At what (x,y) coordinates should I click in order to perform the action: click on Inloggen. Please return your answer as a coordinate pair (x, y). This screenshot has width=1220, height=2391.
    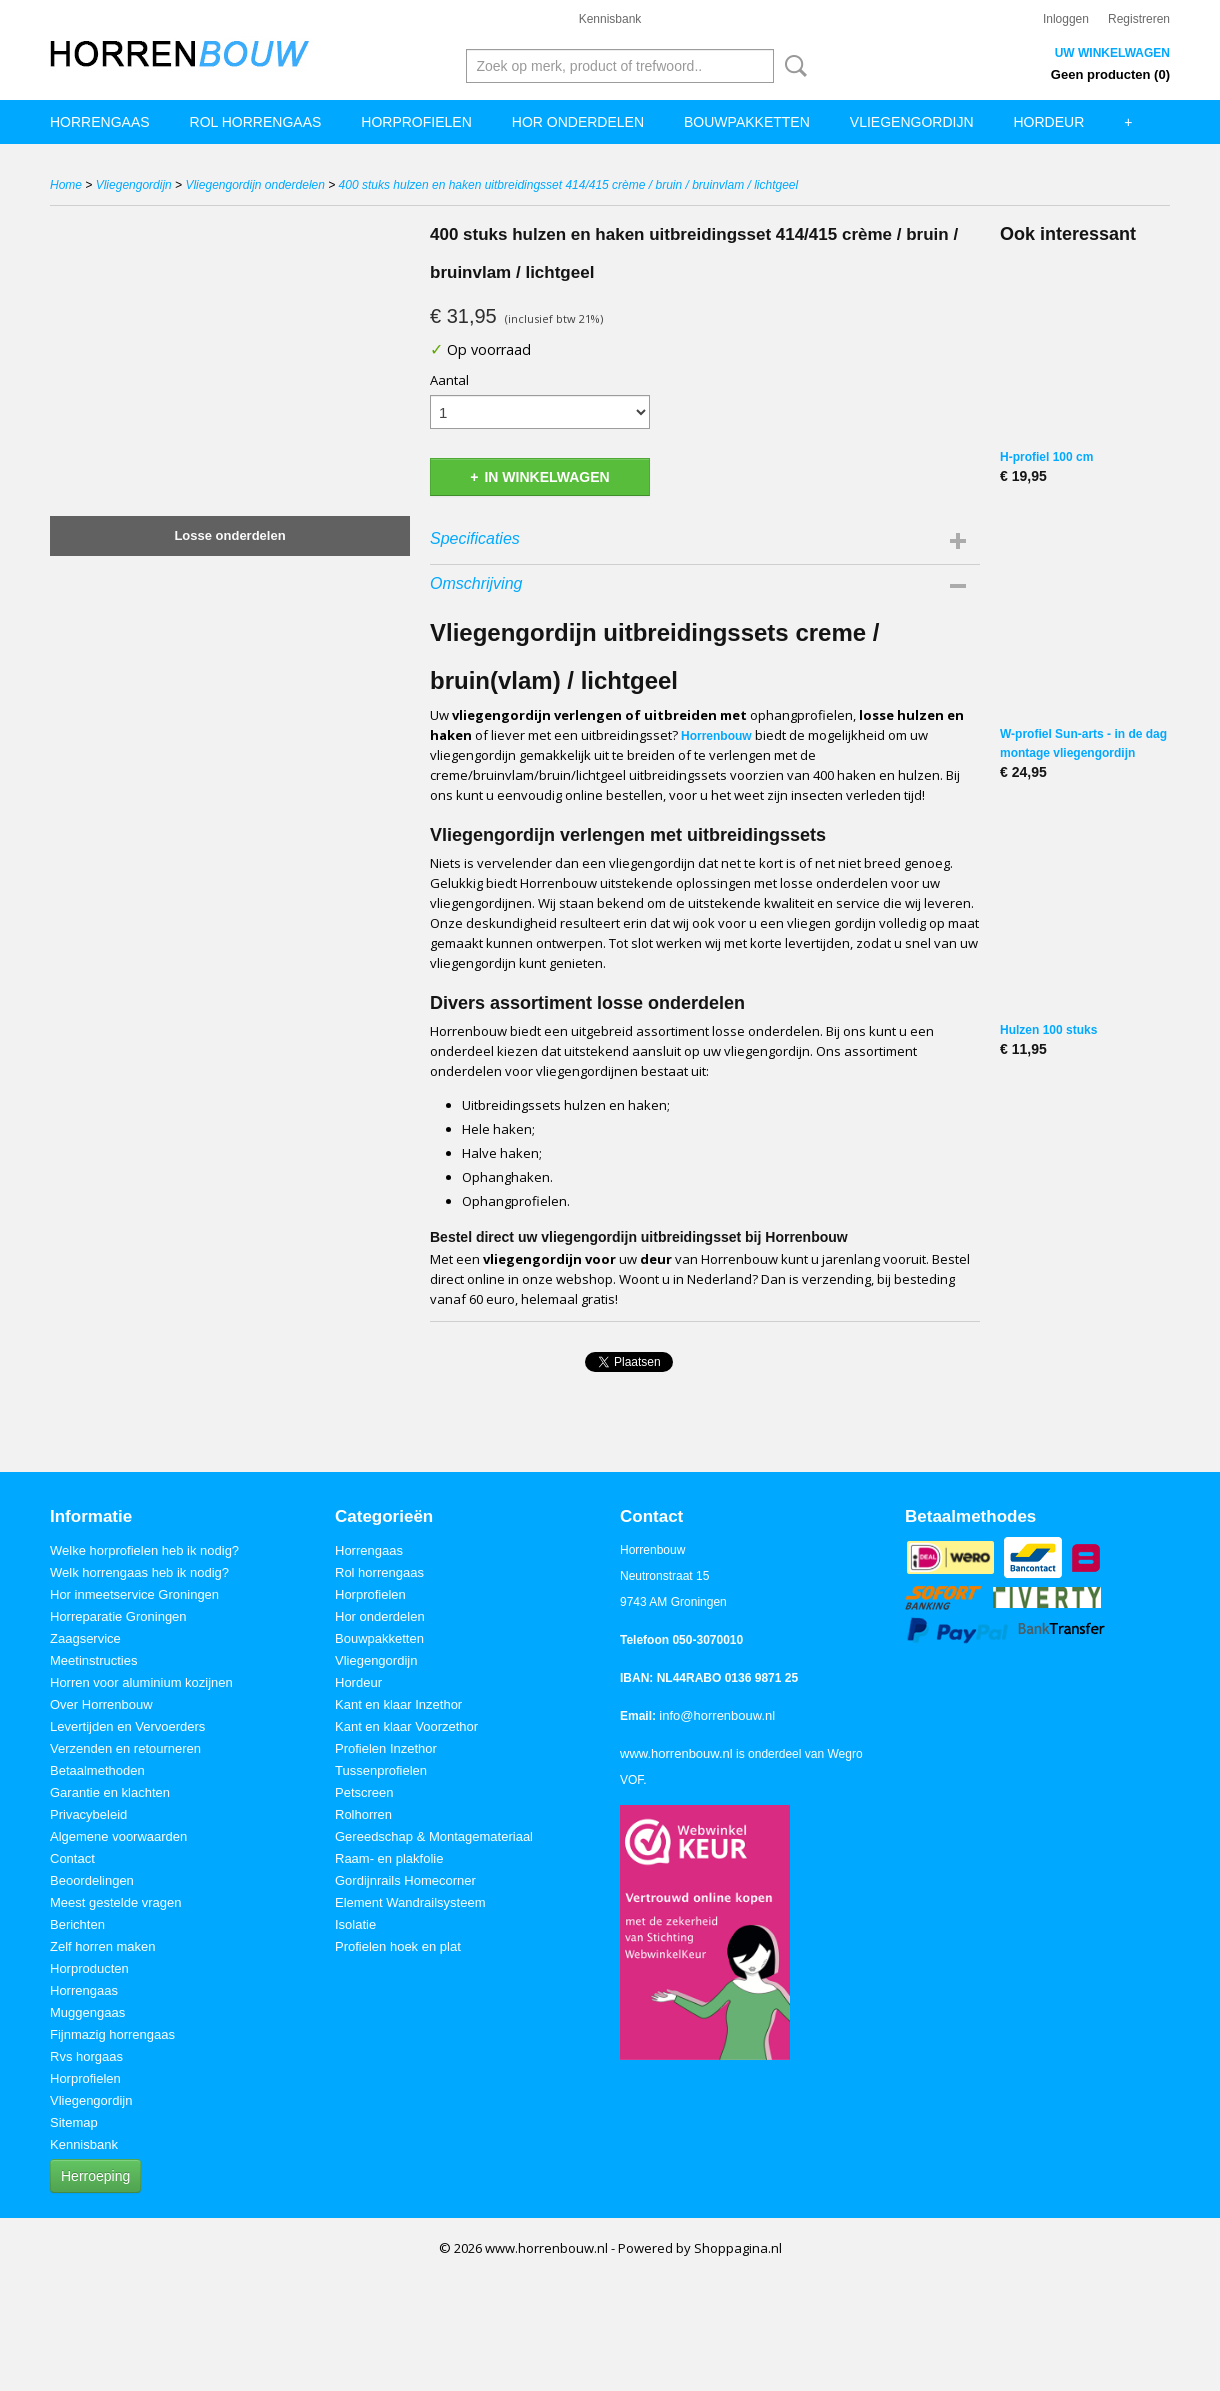
    Looking at the image, I should click on (1066, 19).